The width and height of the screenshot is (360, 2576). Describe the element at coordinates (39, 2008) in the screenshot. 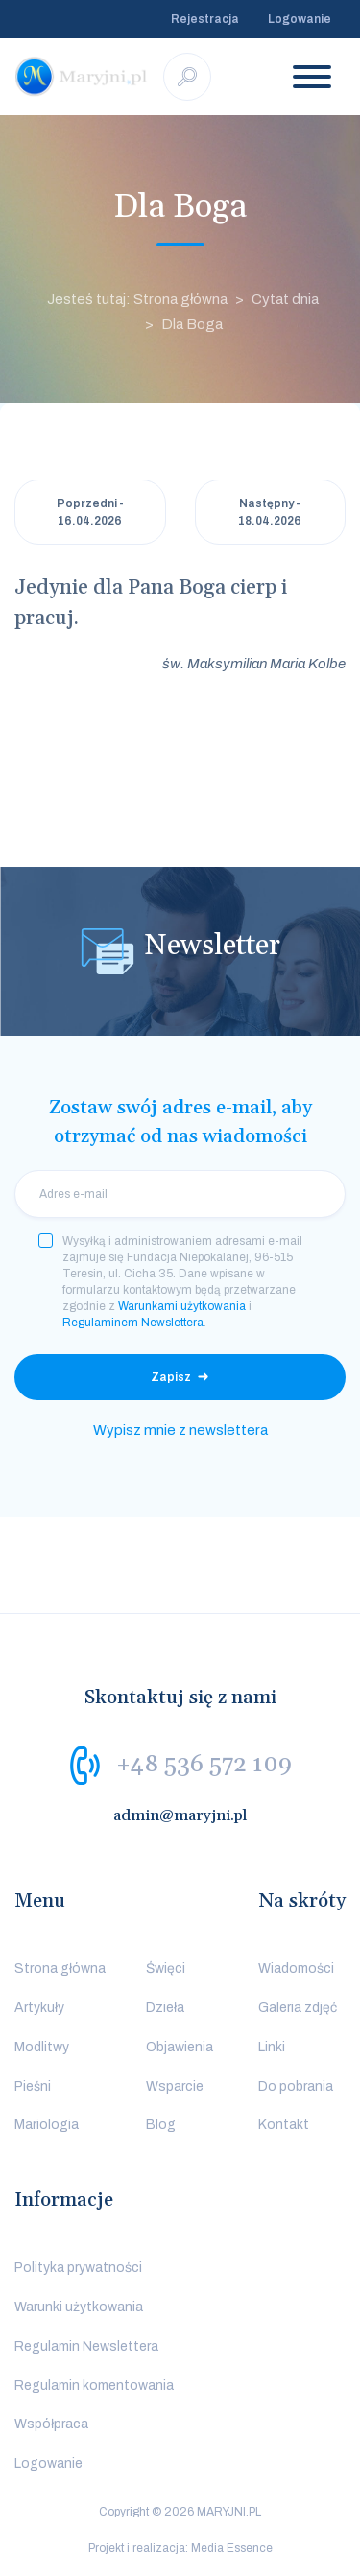

I see `Artykuły` at that location.